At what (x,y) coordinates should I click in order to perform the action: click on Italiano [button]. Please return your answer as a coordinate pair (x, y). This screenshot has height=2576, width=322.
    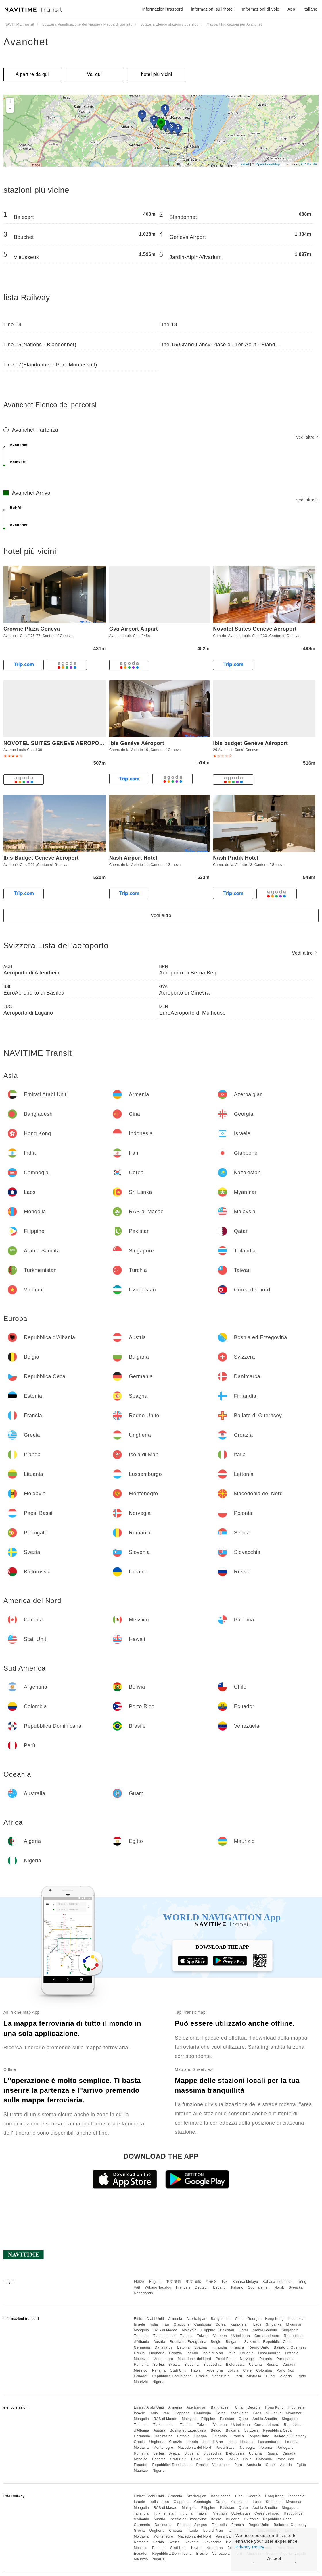
    Looking at the image, I should click on (310, 9).